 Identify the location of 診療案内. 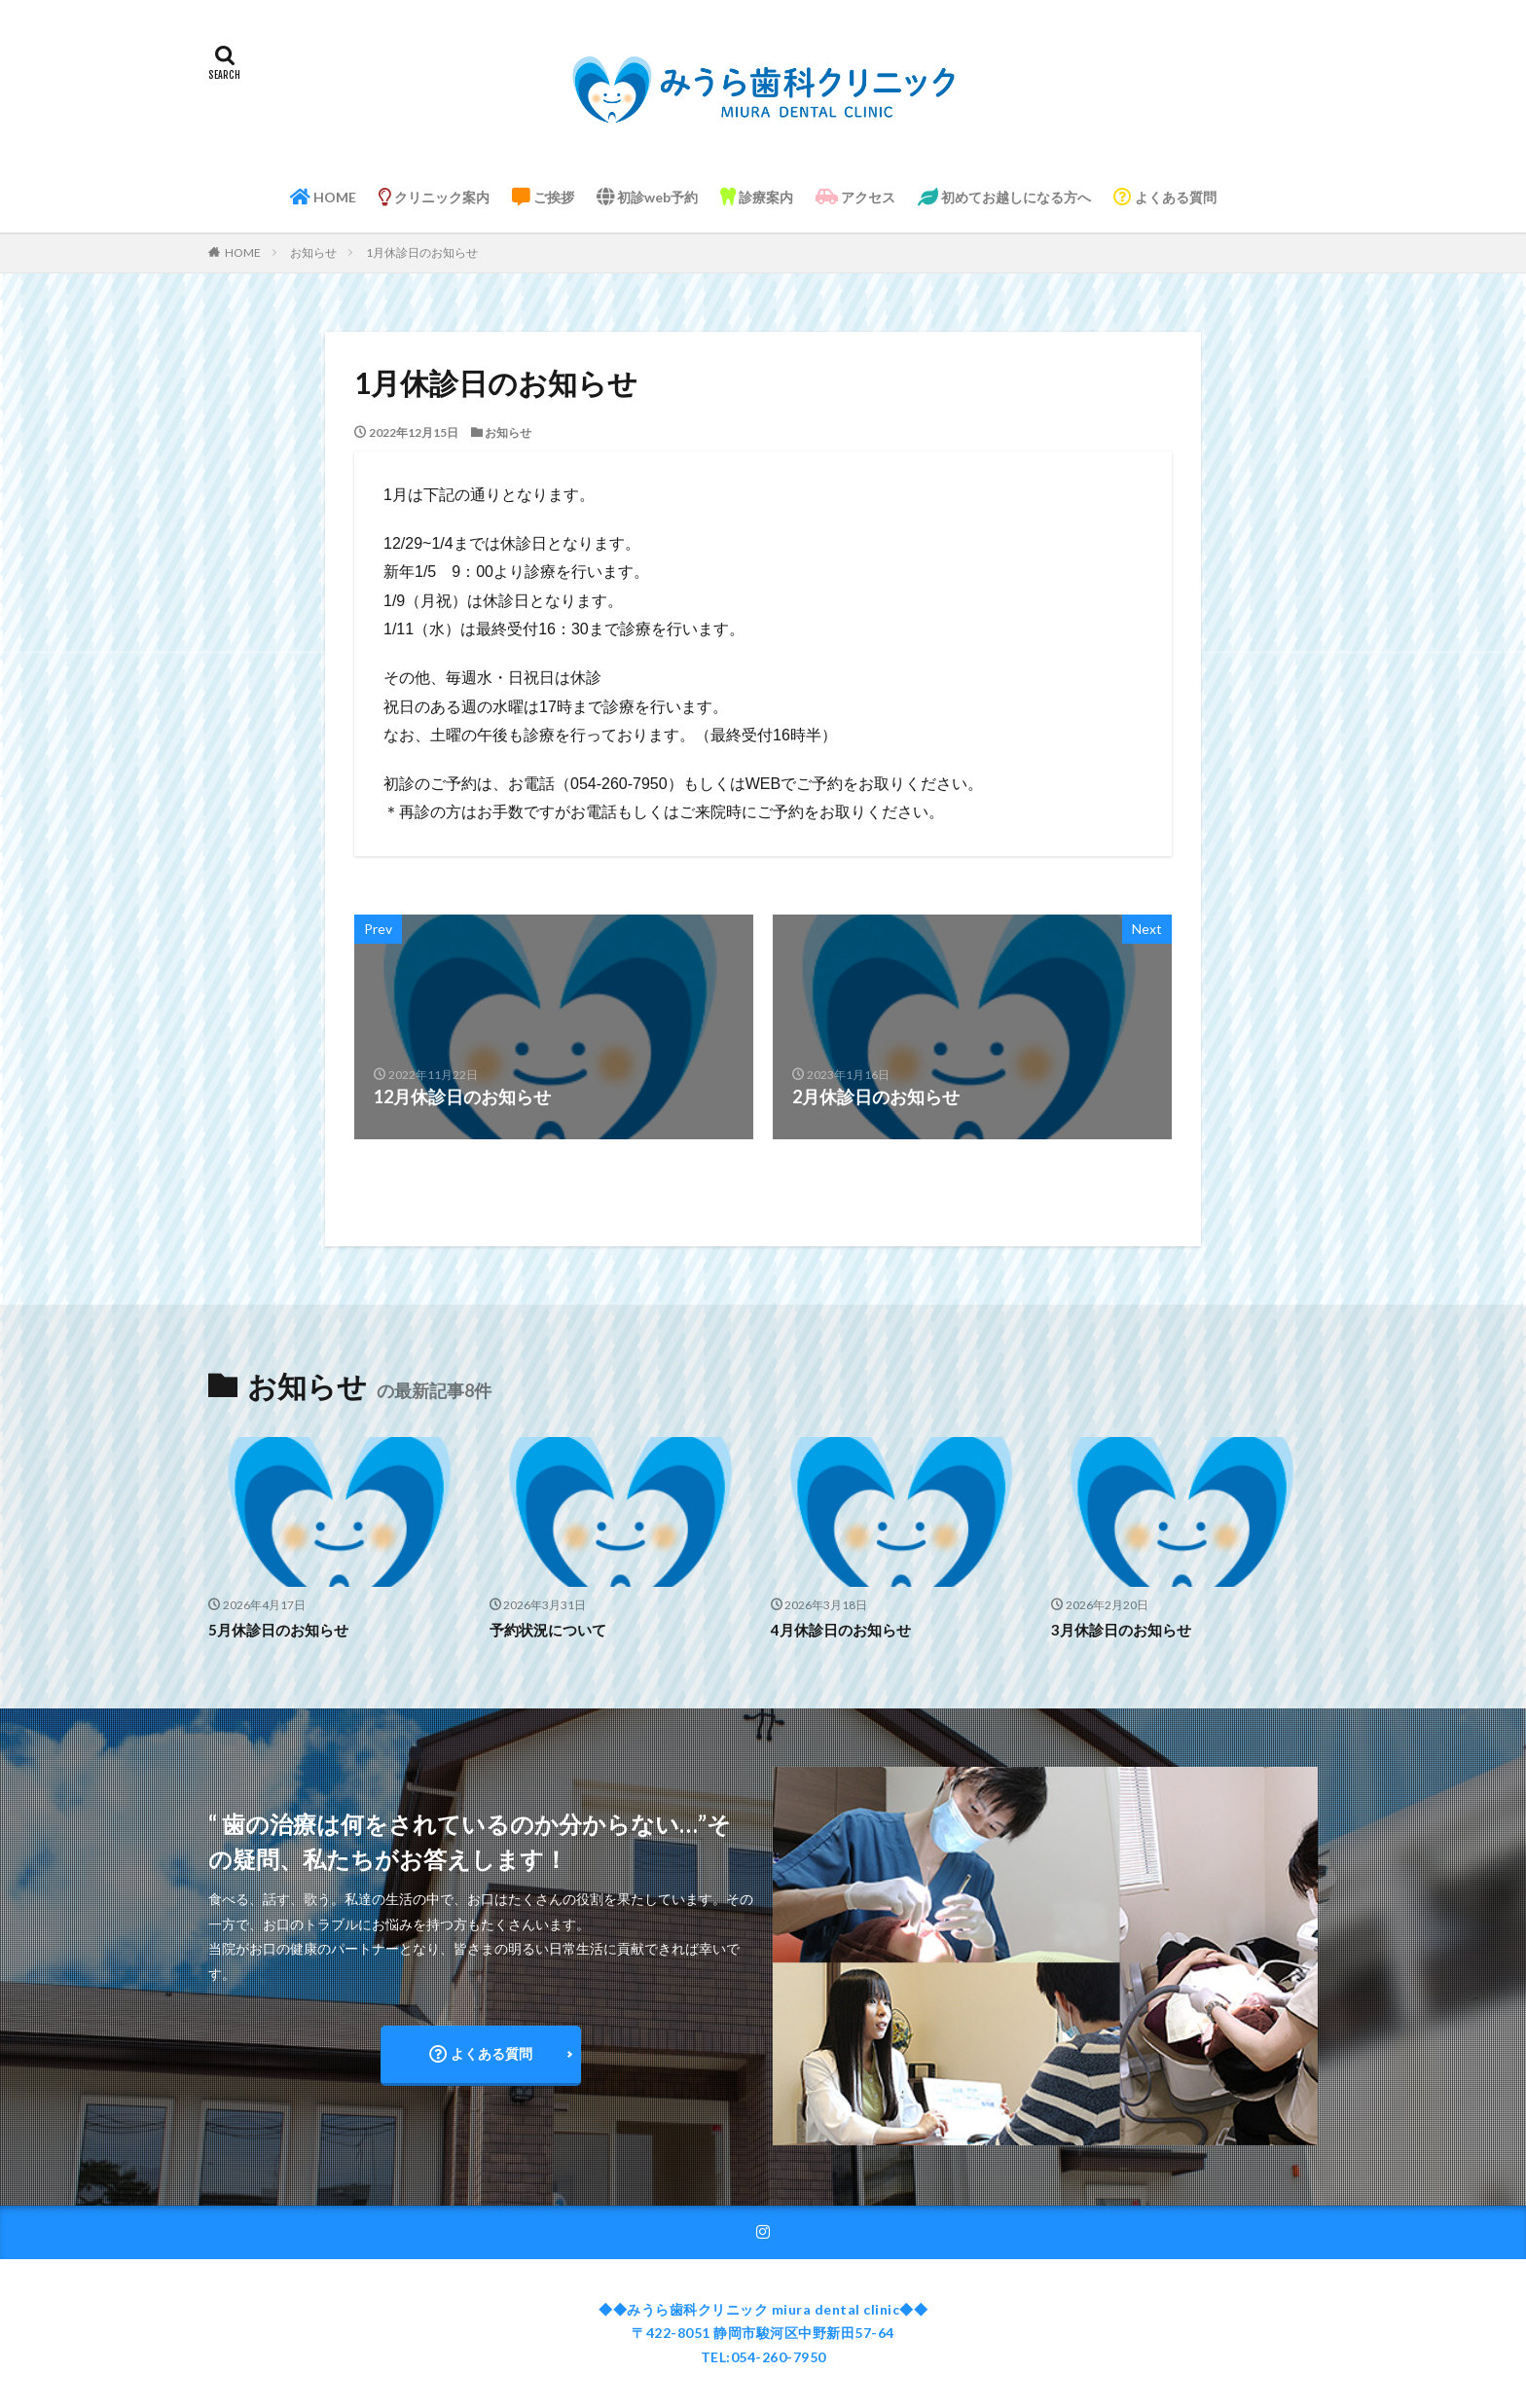
(756, 197).